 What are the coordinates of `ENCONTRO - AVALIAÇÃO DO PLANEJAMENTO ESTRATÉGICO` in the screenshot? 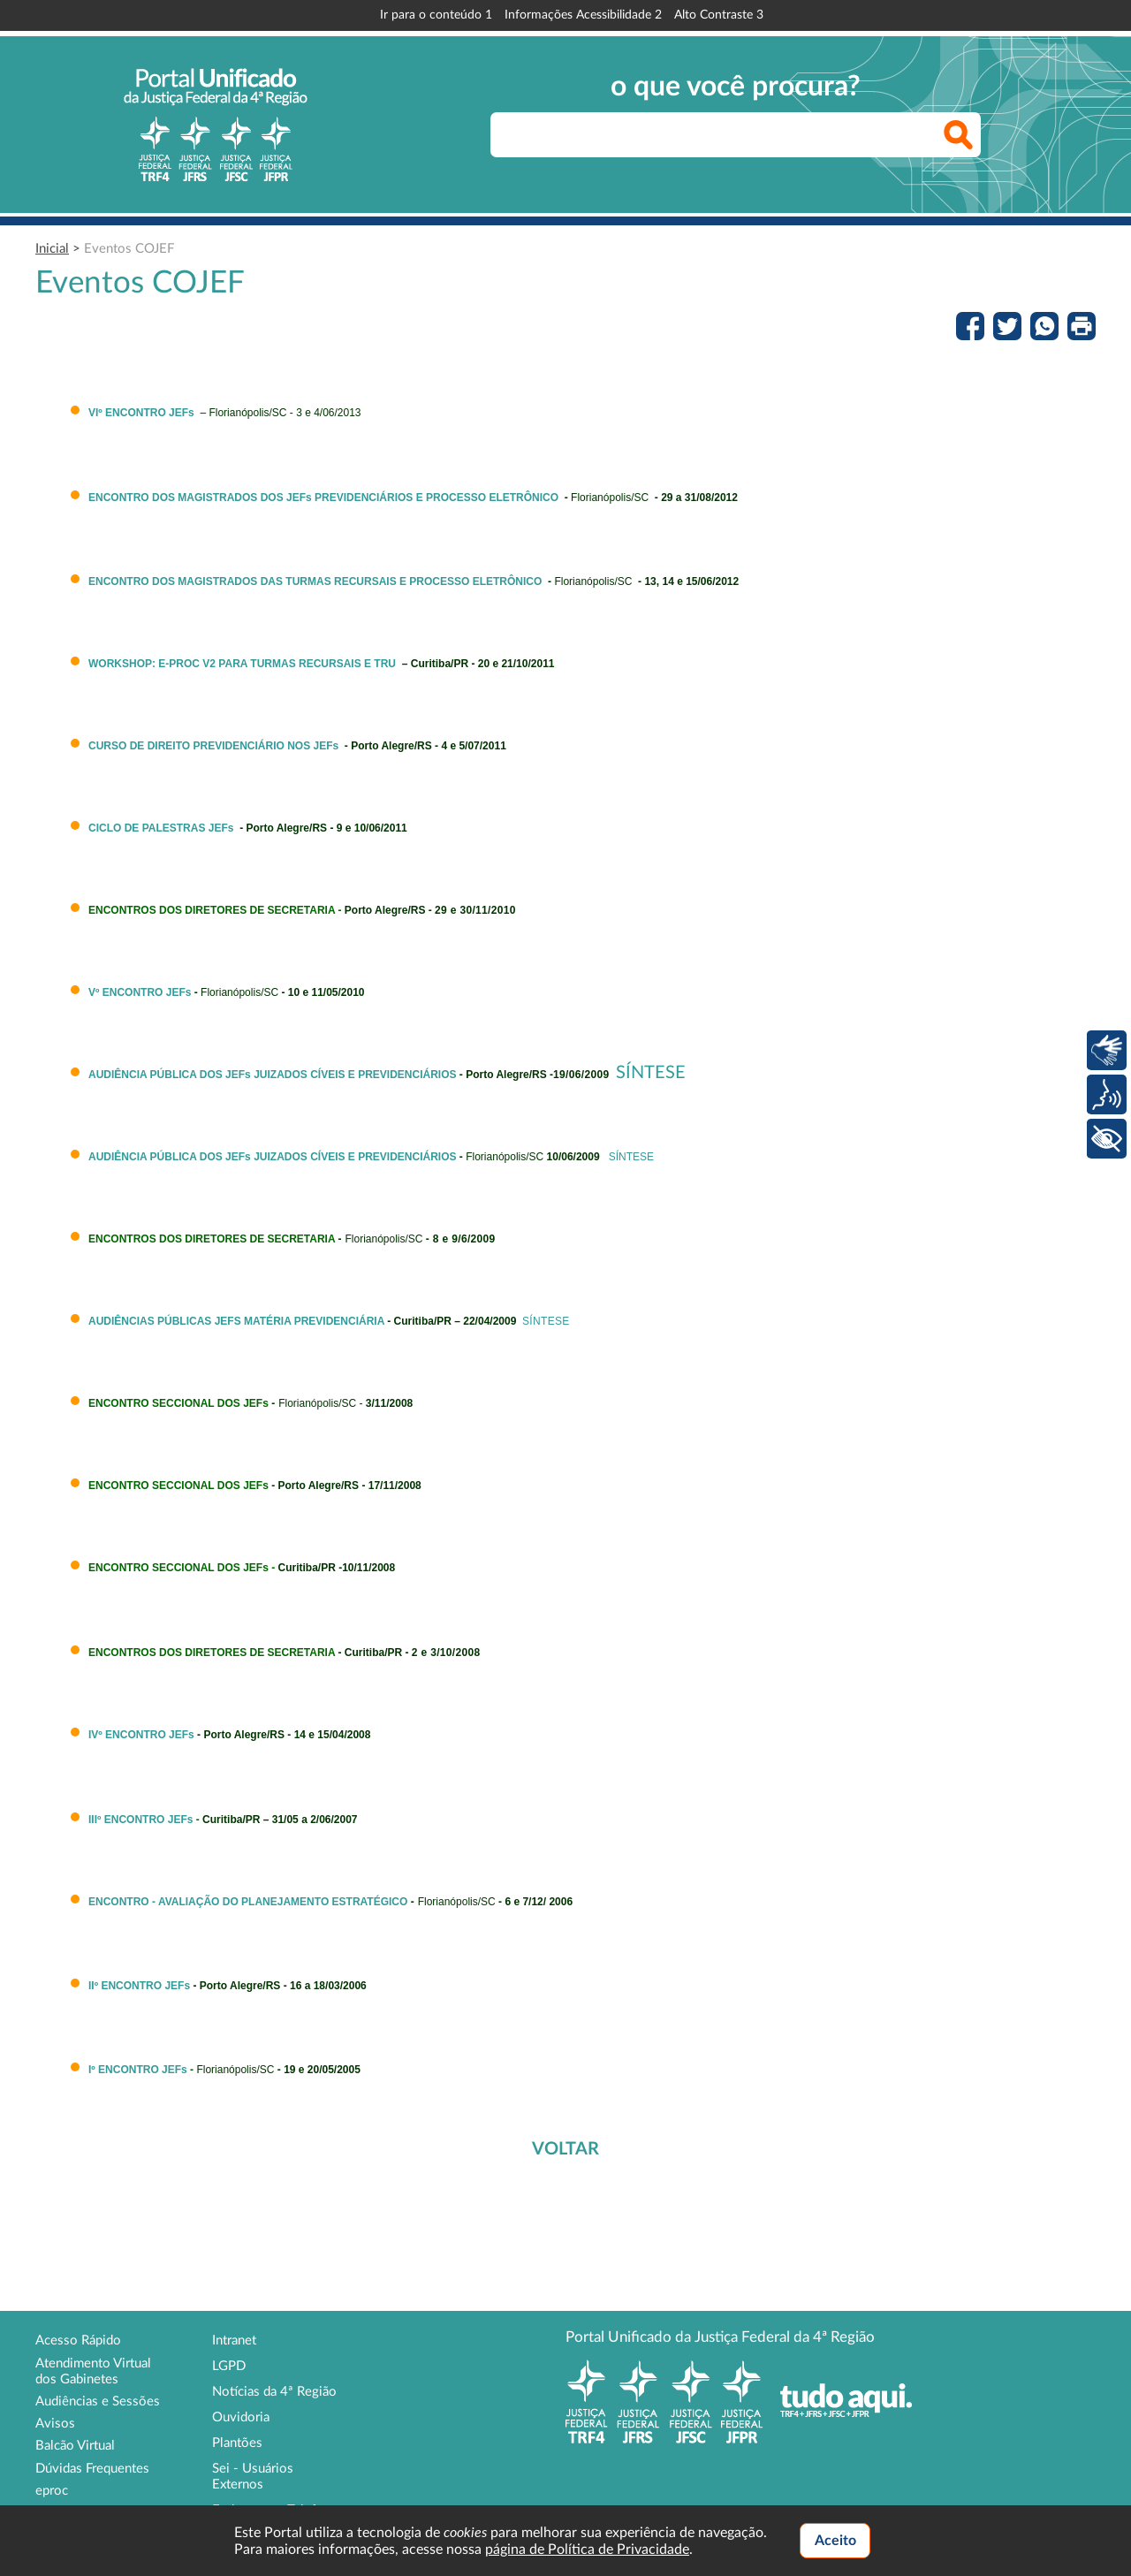 It's located at (247, 1902).